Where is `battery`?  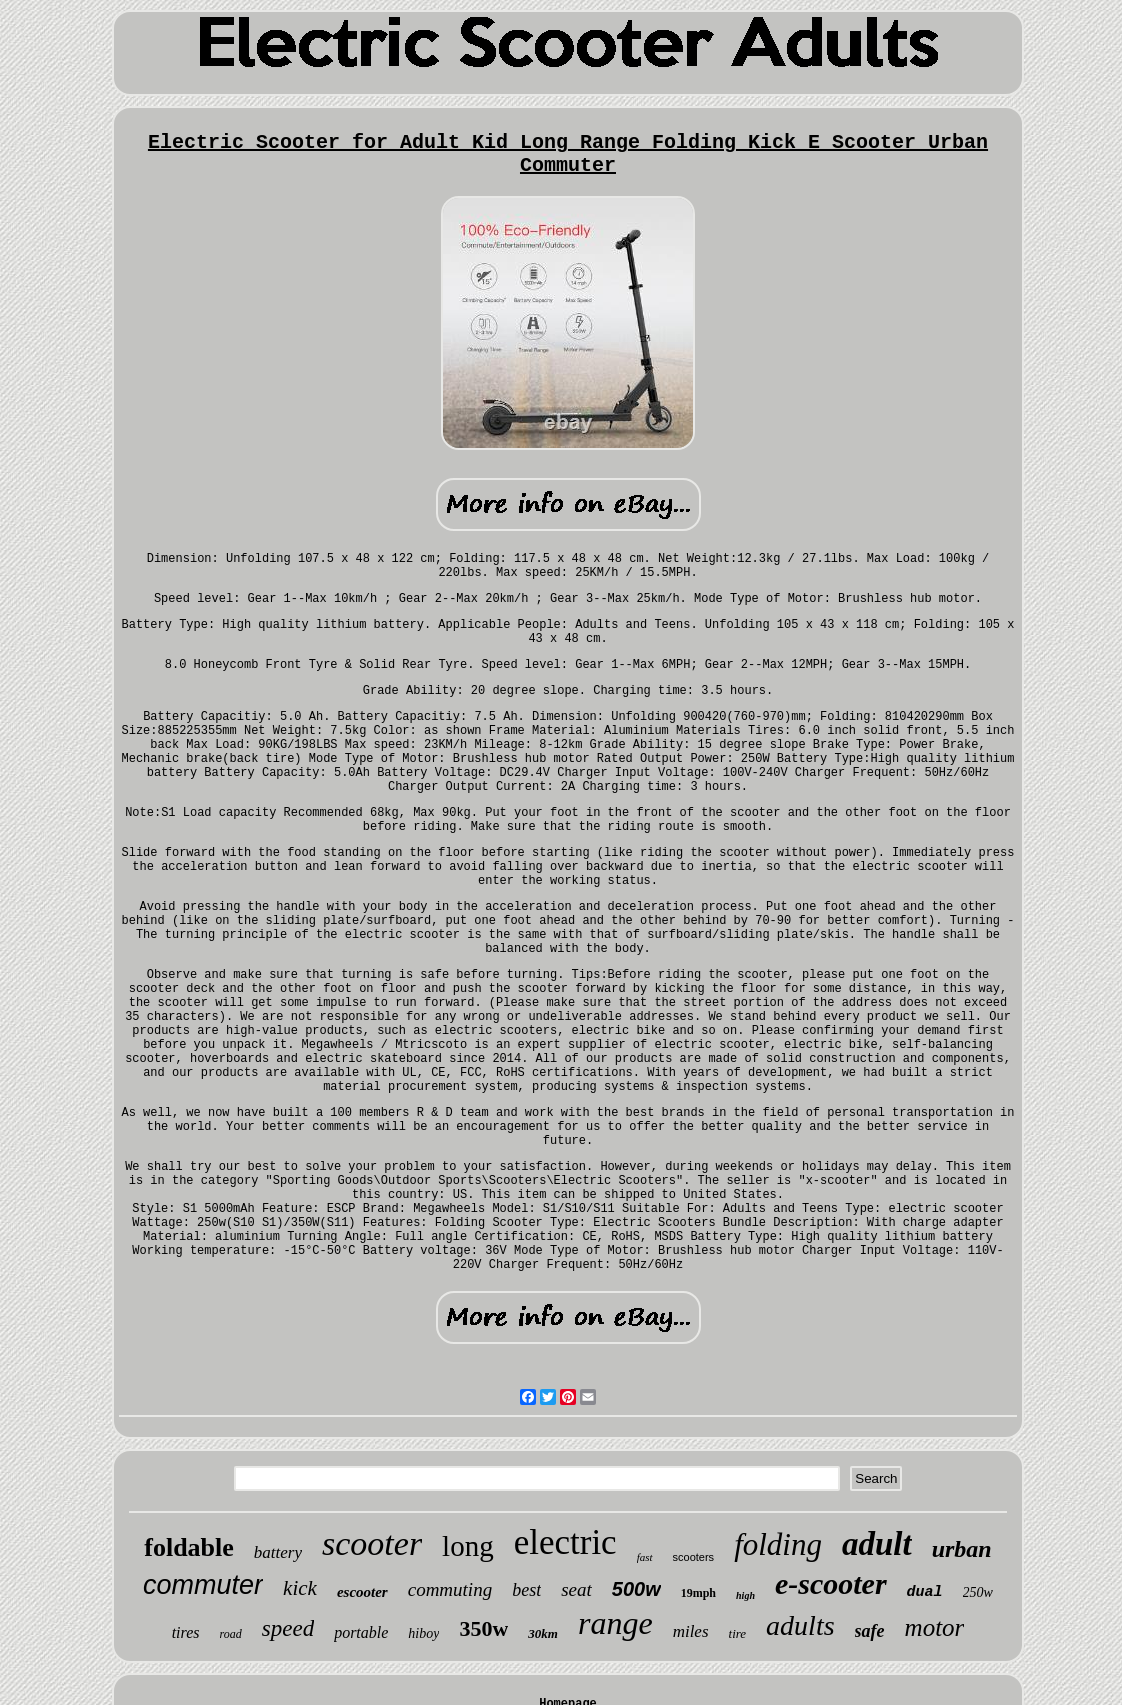 battery is located at coordinates (278, 1552).